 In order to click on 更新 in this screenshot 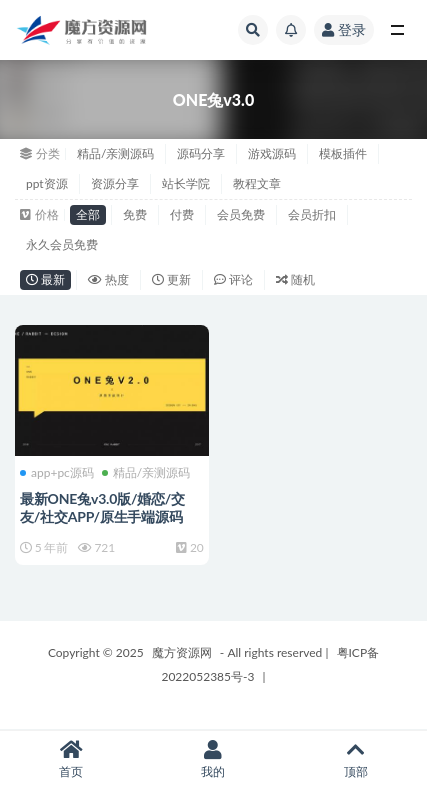, I will do `click(171, 279)`.